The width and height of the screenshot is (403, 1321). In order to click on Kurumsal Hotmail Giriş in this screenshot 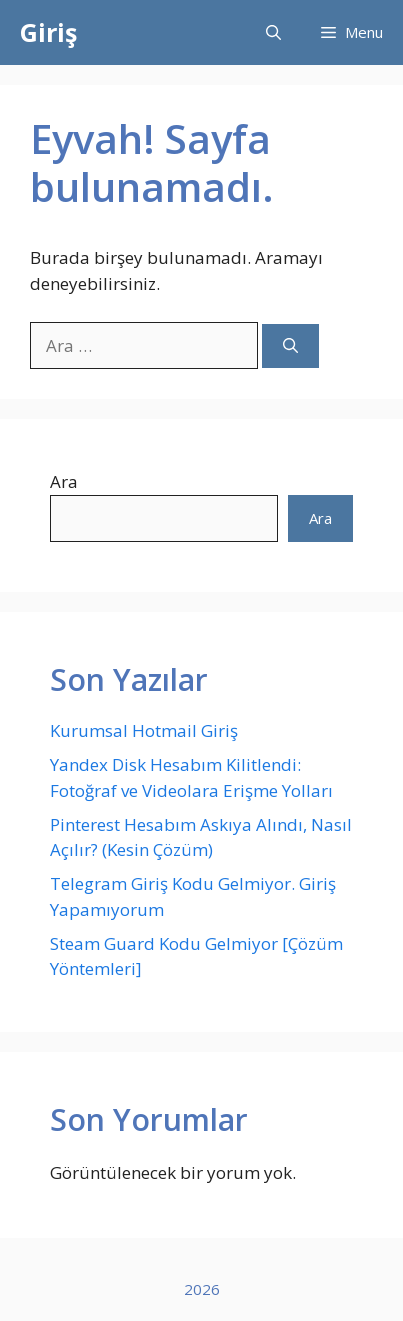, I will do `click(144, 730)`.